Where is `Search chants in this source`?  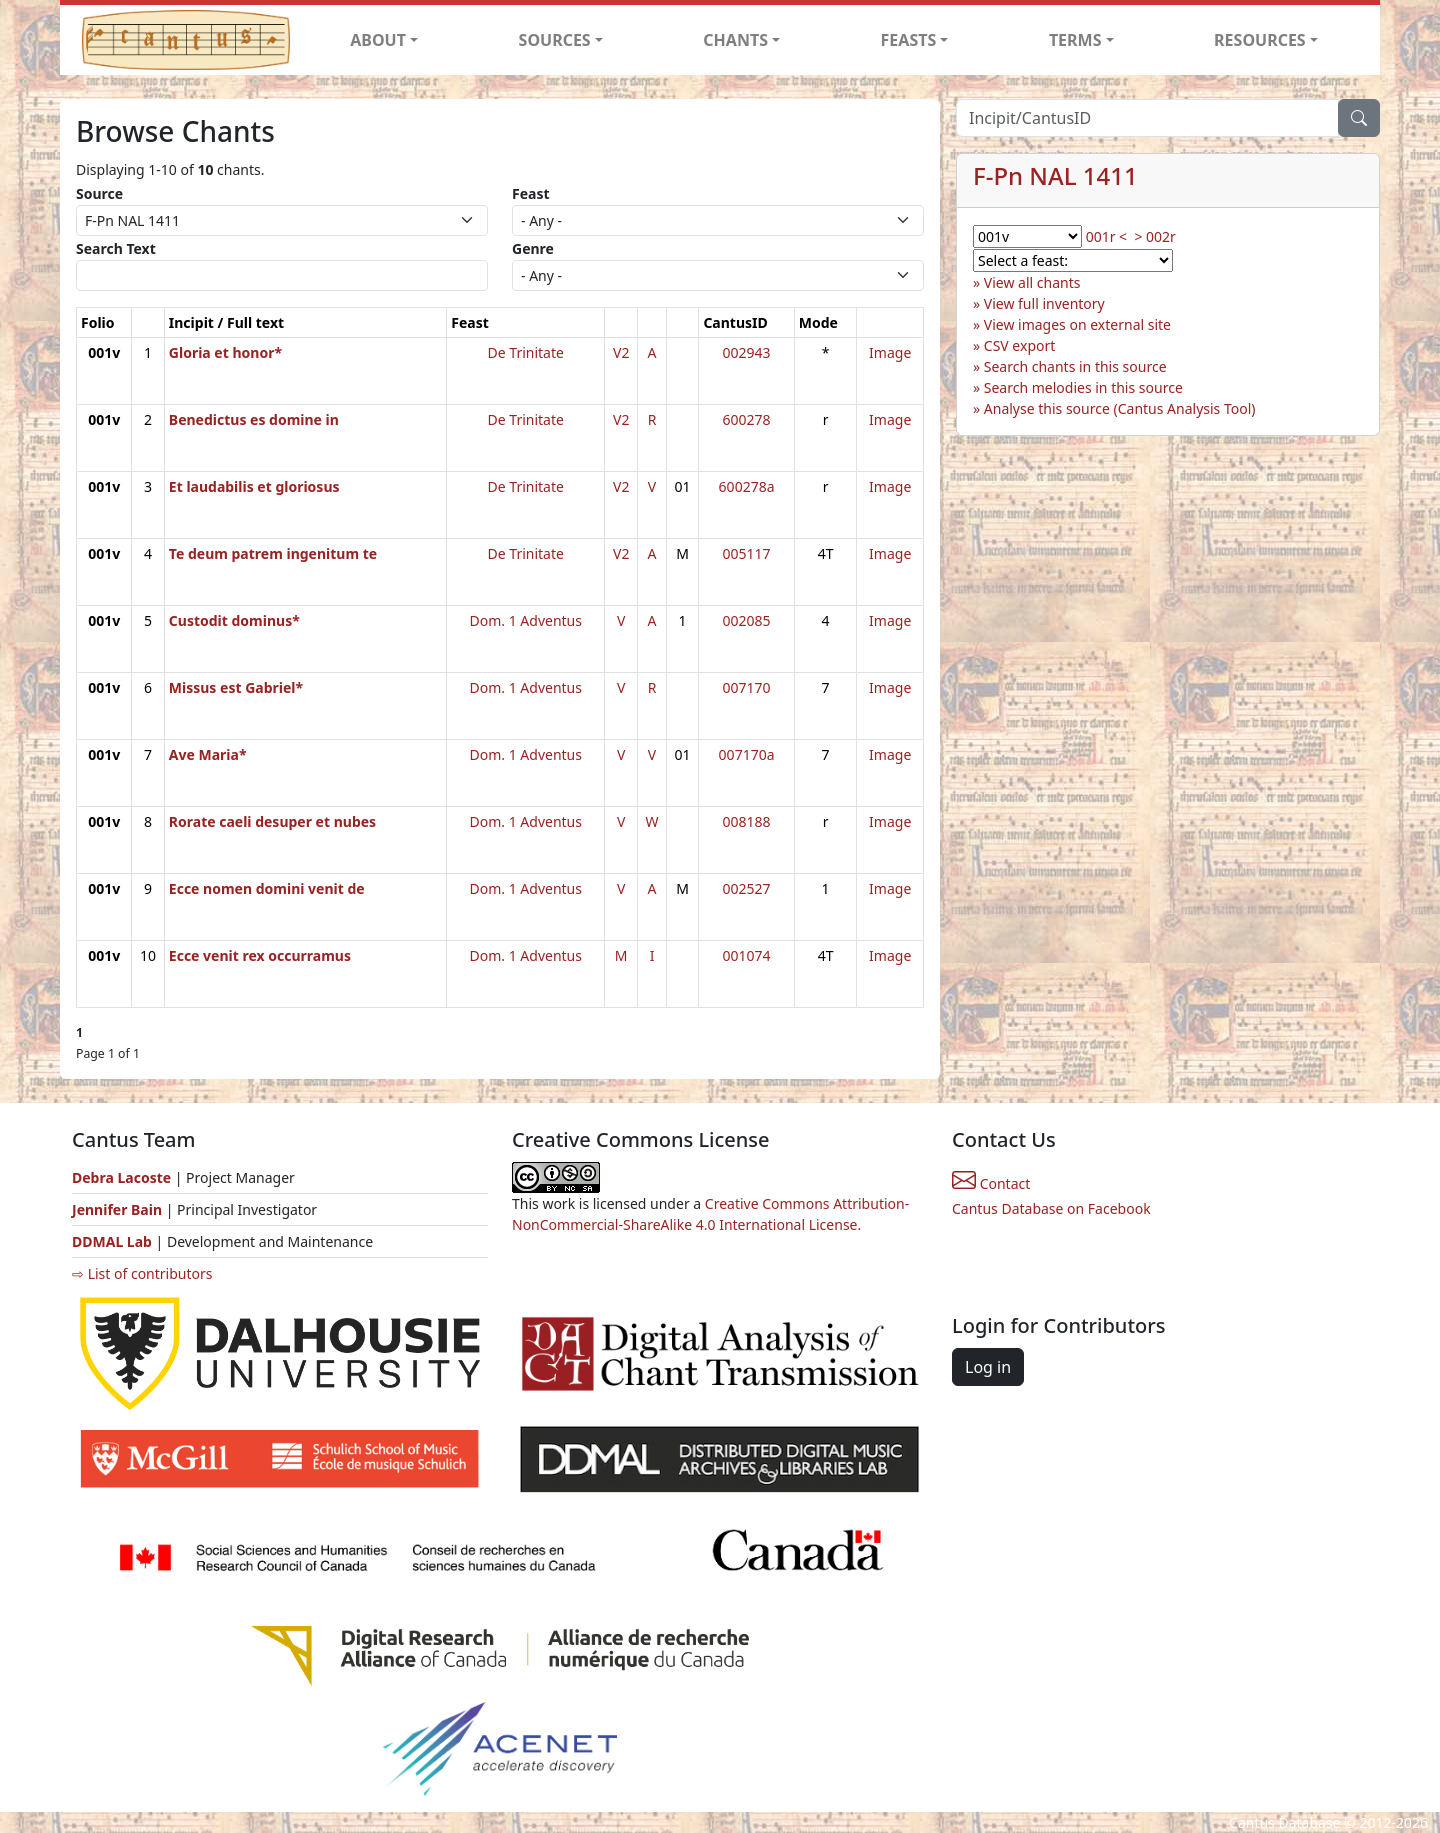
Search chants in this source is located at coordinates (1075, 366).